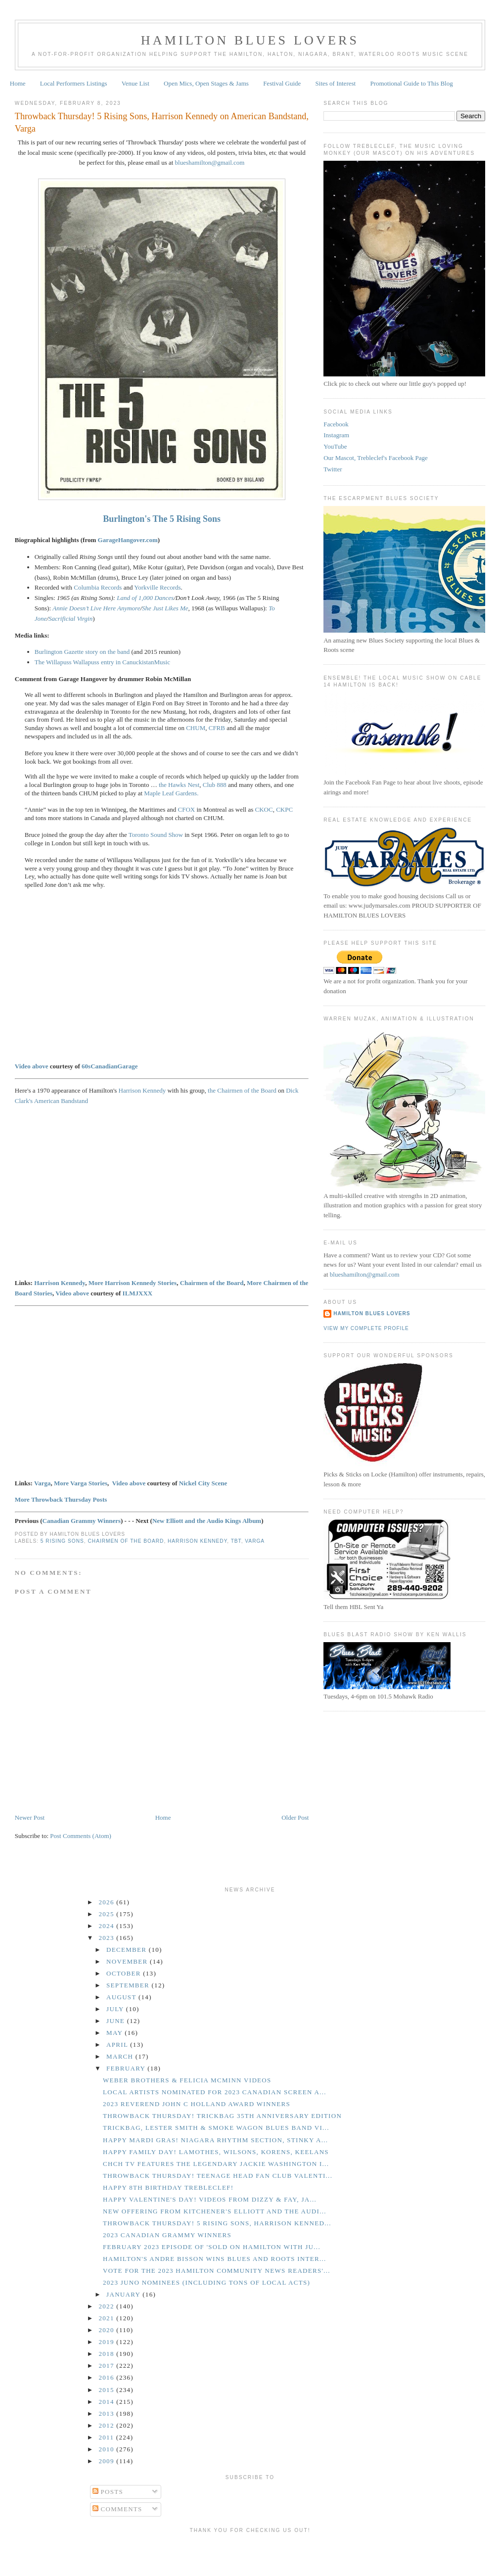 This screenshot has height=2576, width=500. I want to click on Weber Brothers & Felicia McMinn Videos, so click(187, 2080).